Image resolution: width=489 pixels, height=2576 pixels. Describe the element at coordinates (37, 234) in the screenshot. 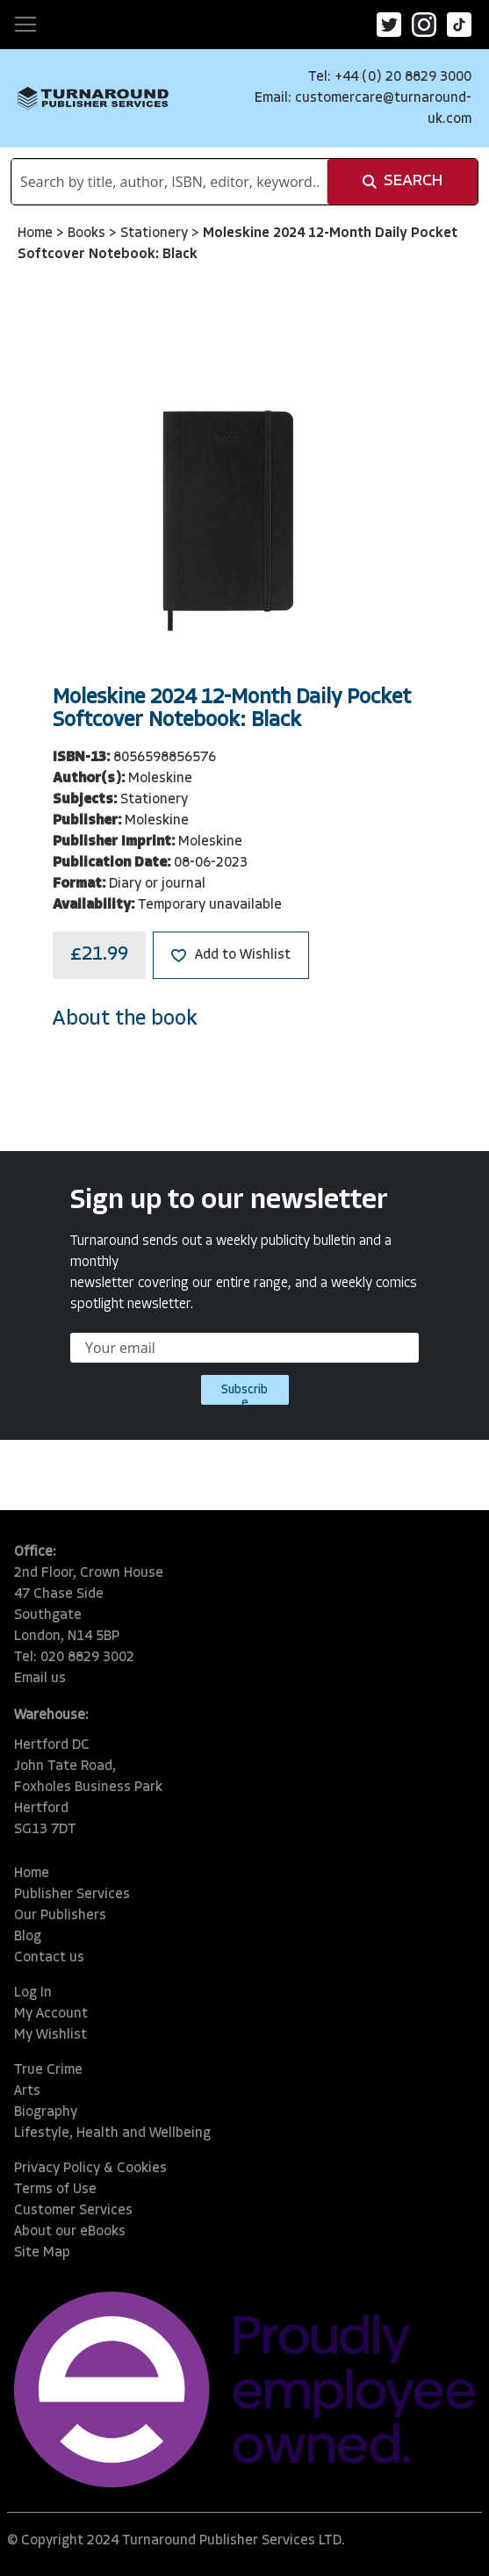

I see `Home` at that location.